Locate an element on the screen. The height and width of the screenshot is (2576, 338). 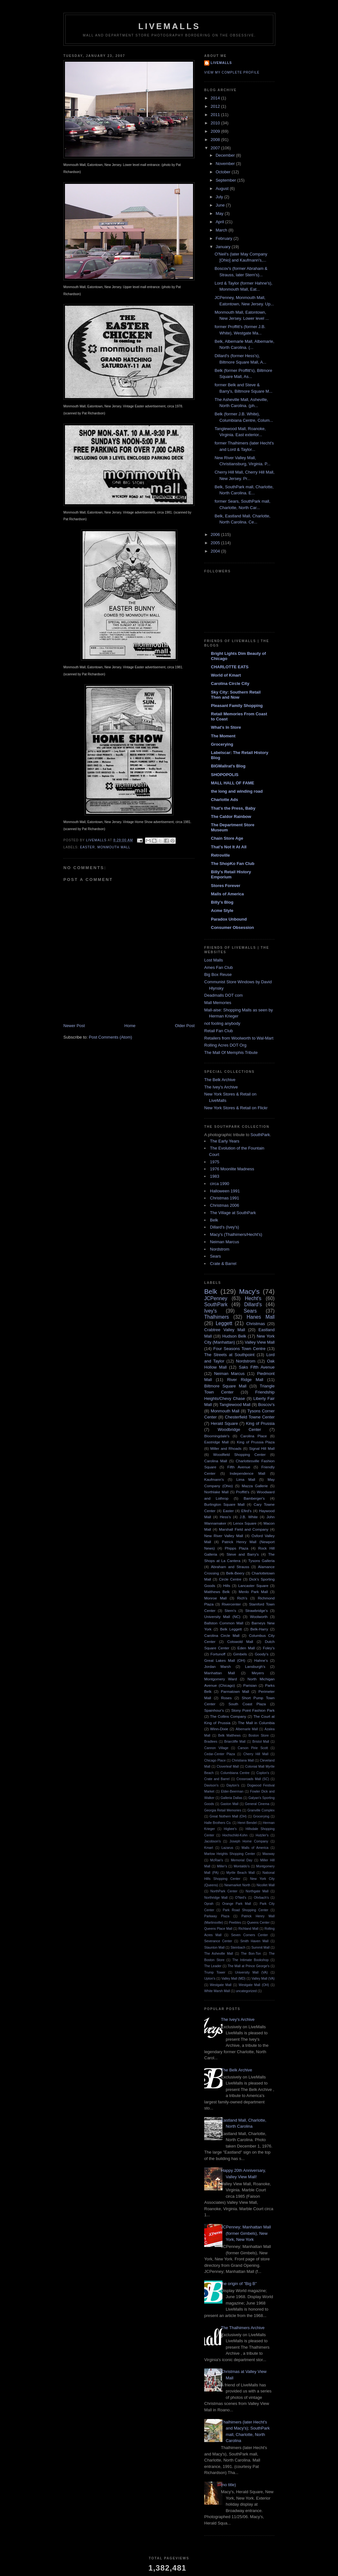
Thalhimers is located at coordinates (216, 1317).